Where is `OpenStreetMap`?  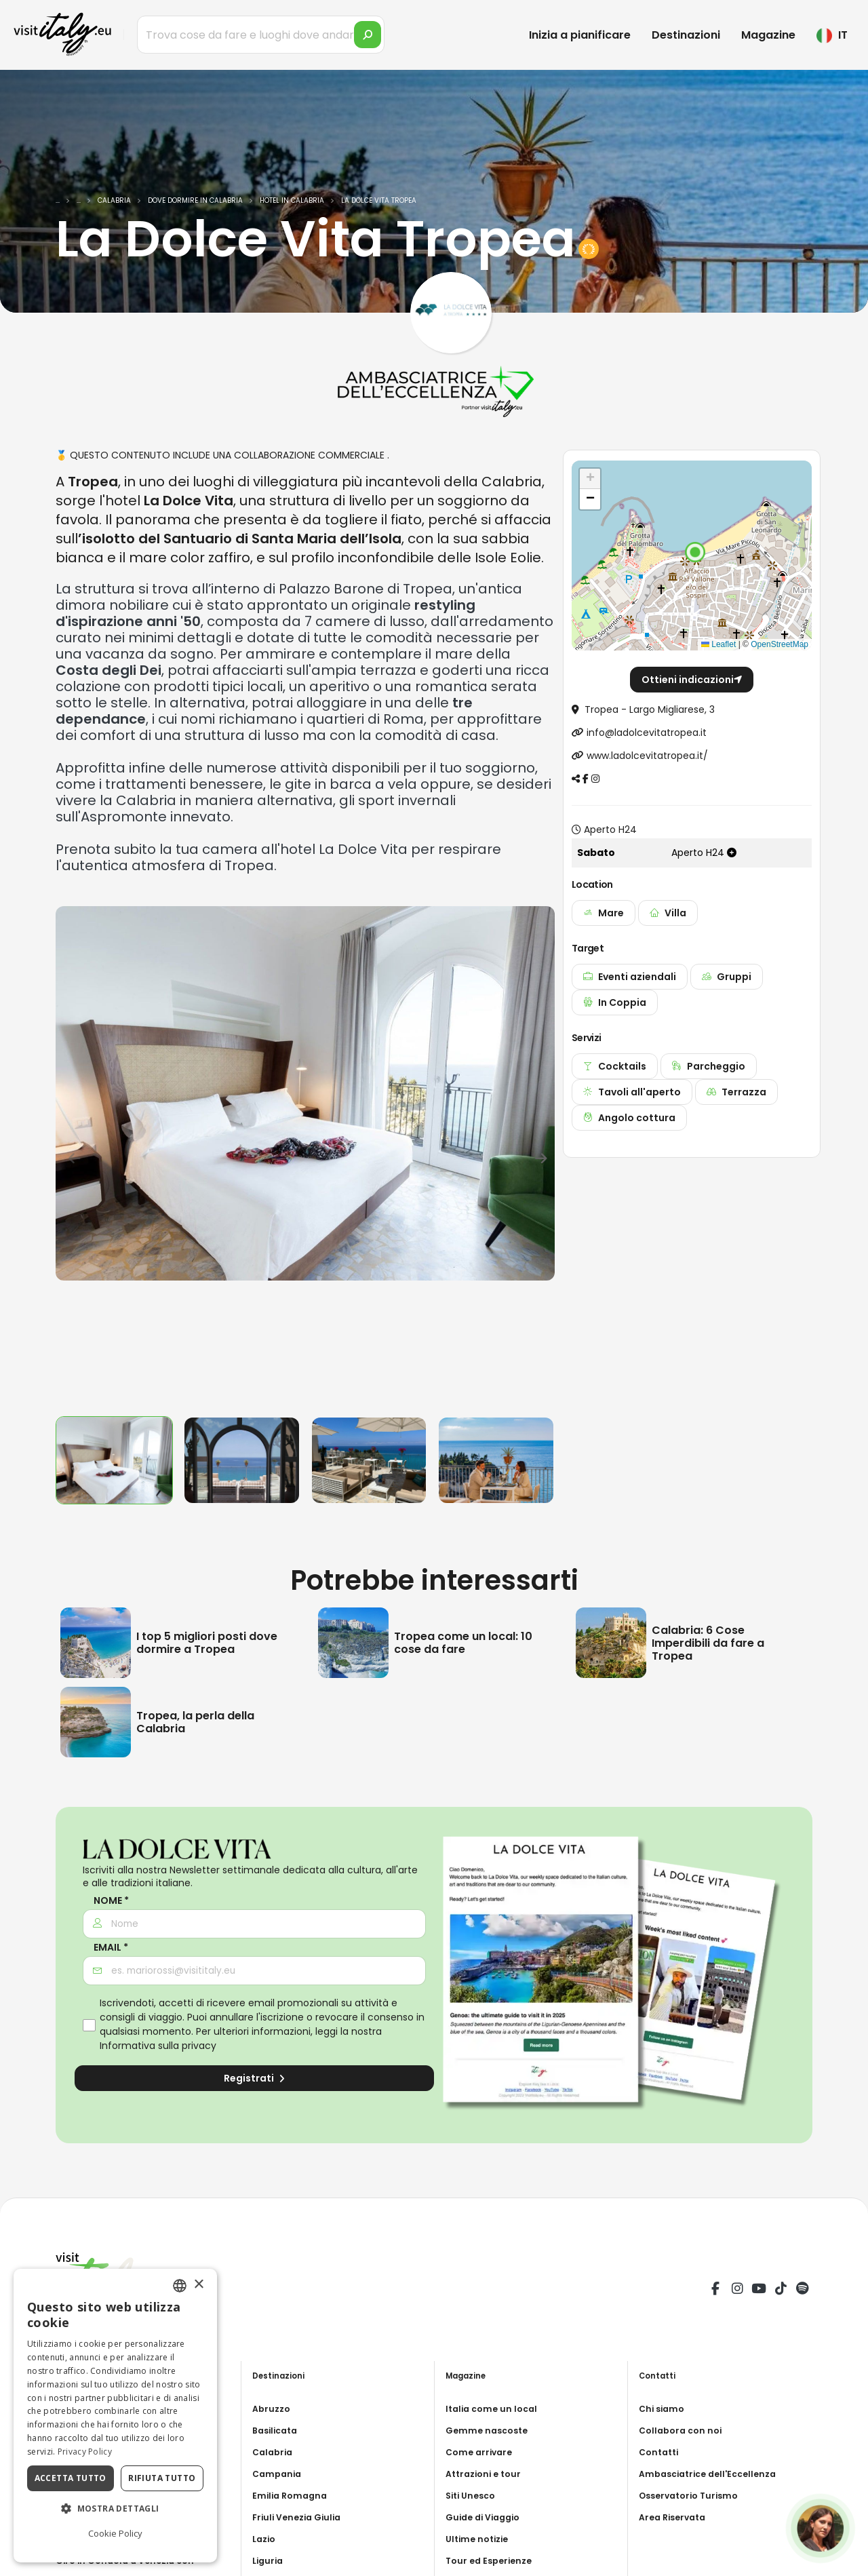 OpenStreetMap is located at coordinates (779, 644).